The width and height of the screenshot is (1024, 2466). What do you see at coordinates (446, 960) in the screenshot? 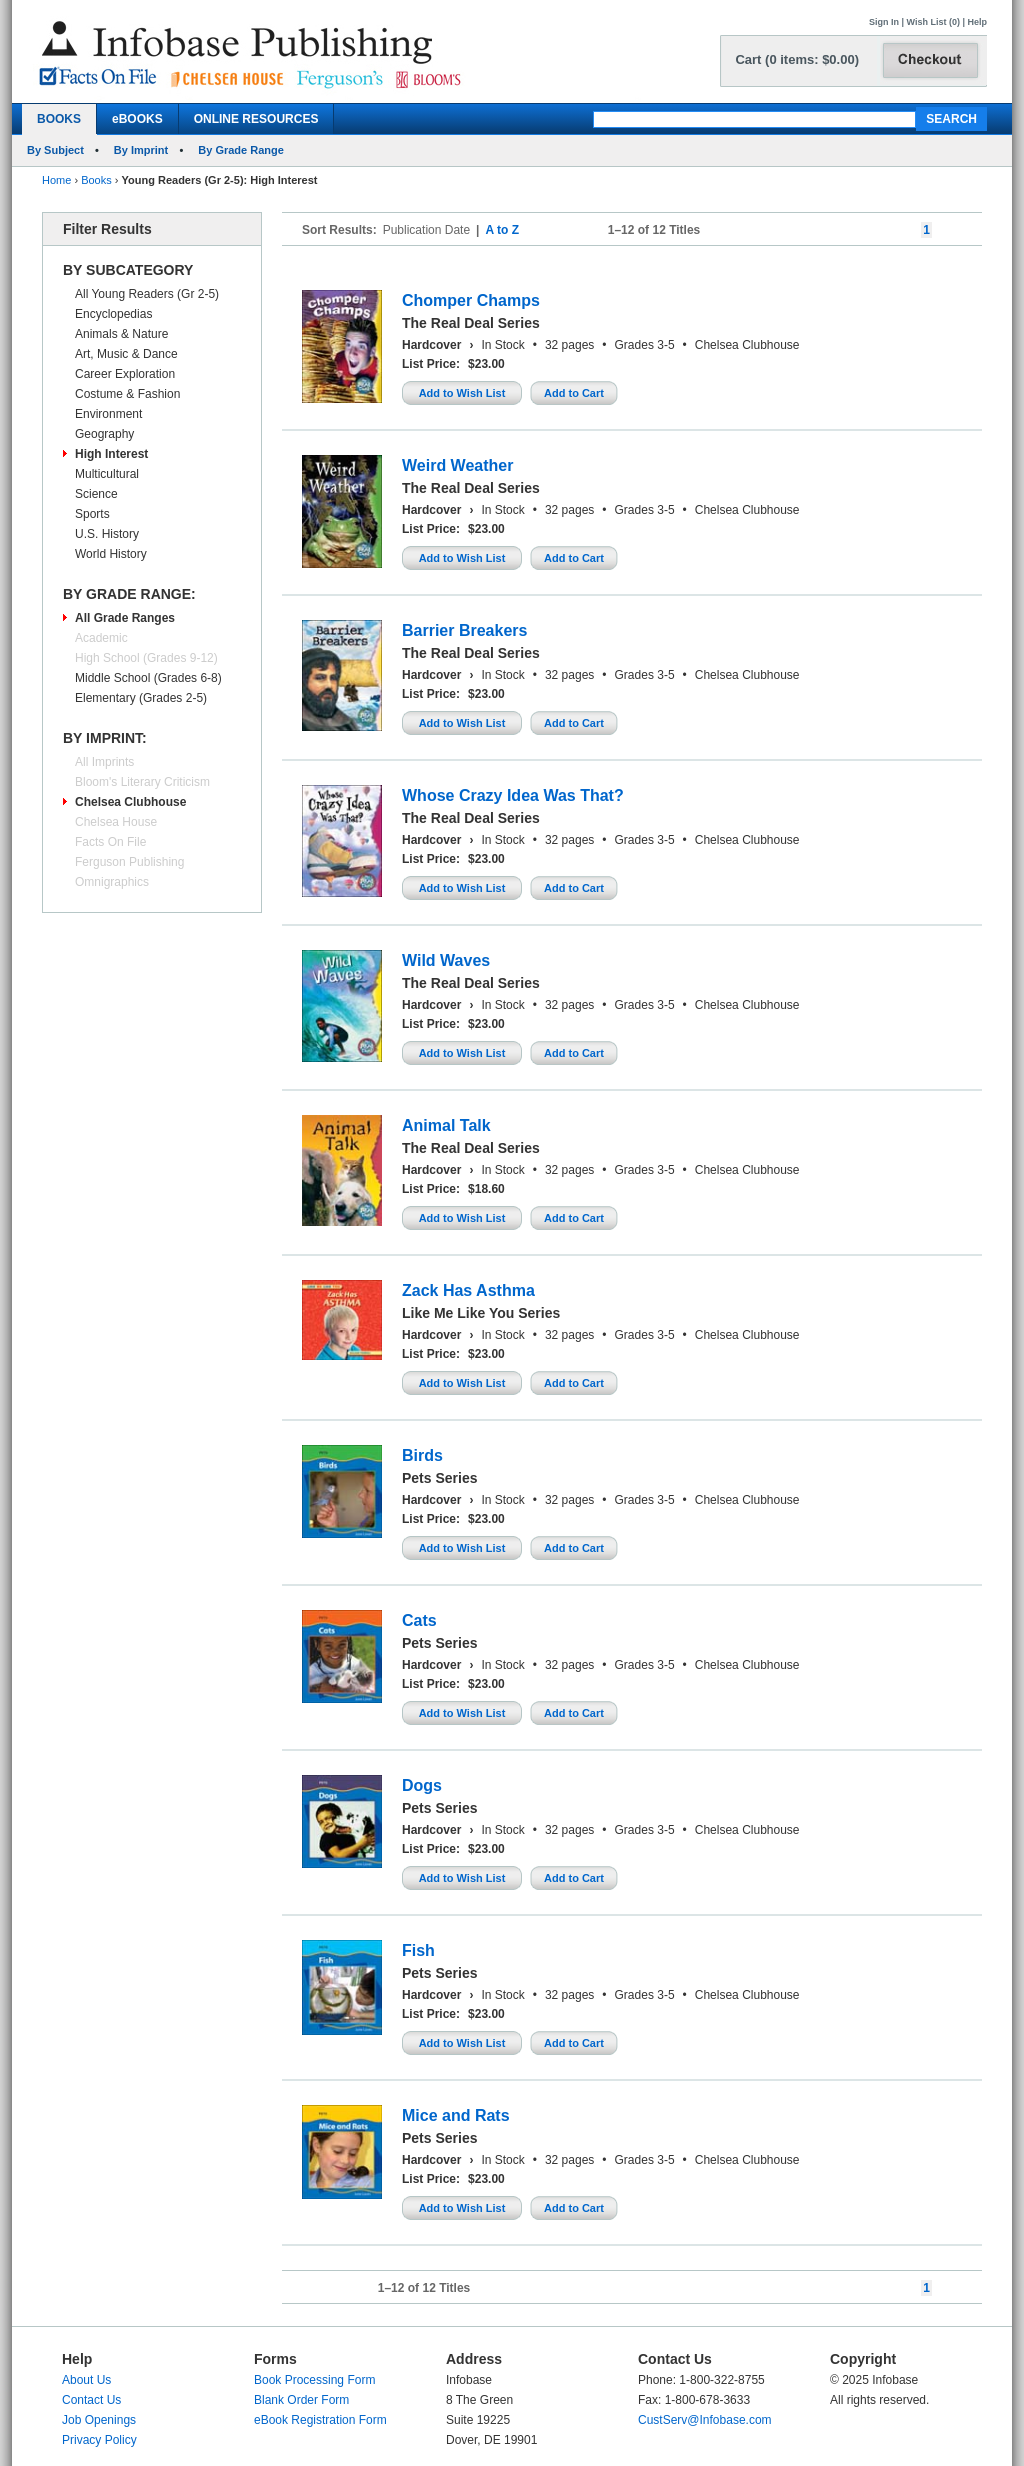
I see `Wild Waves` at bounding box center [446, 960].